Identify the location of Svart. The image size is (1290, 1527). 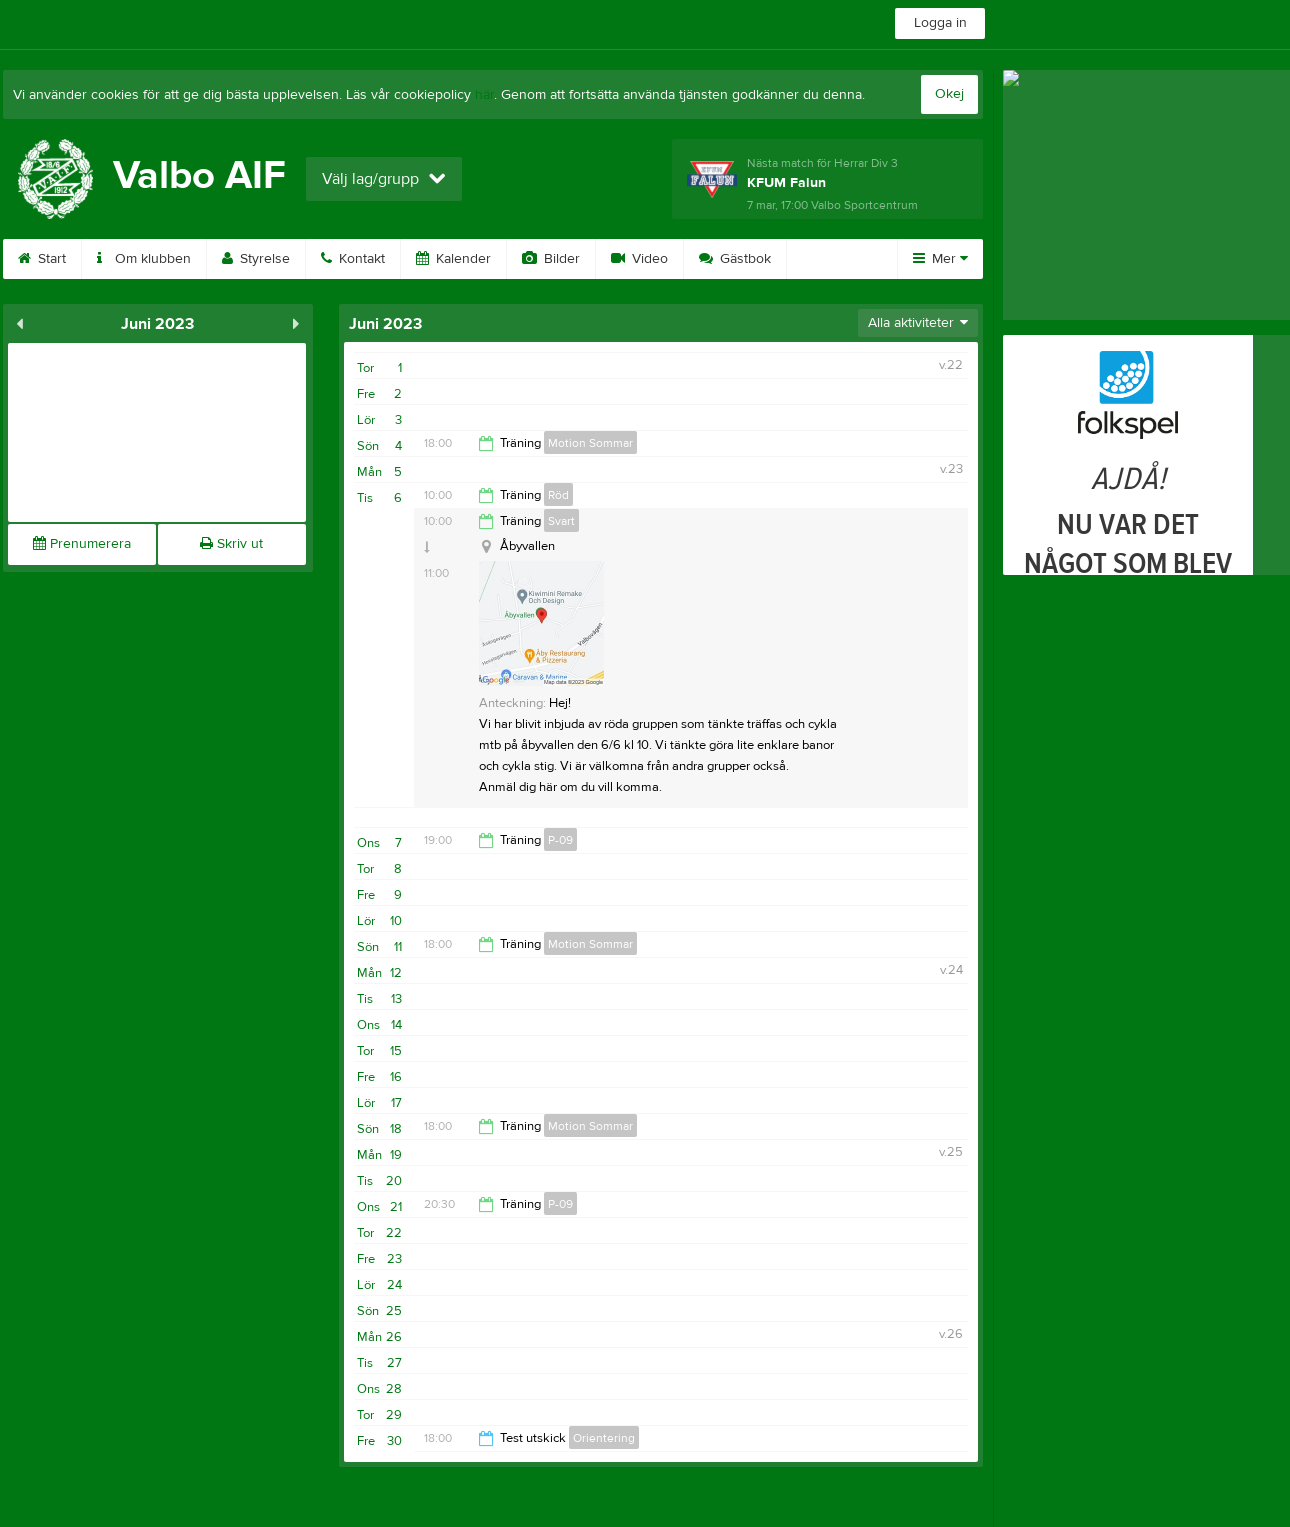
(561, 521).